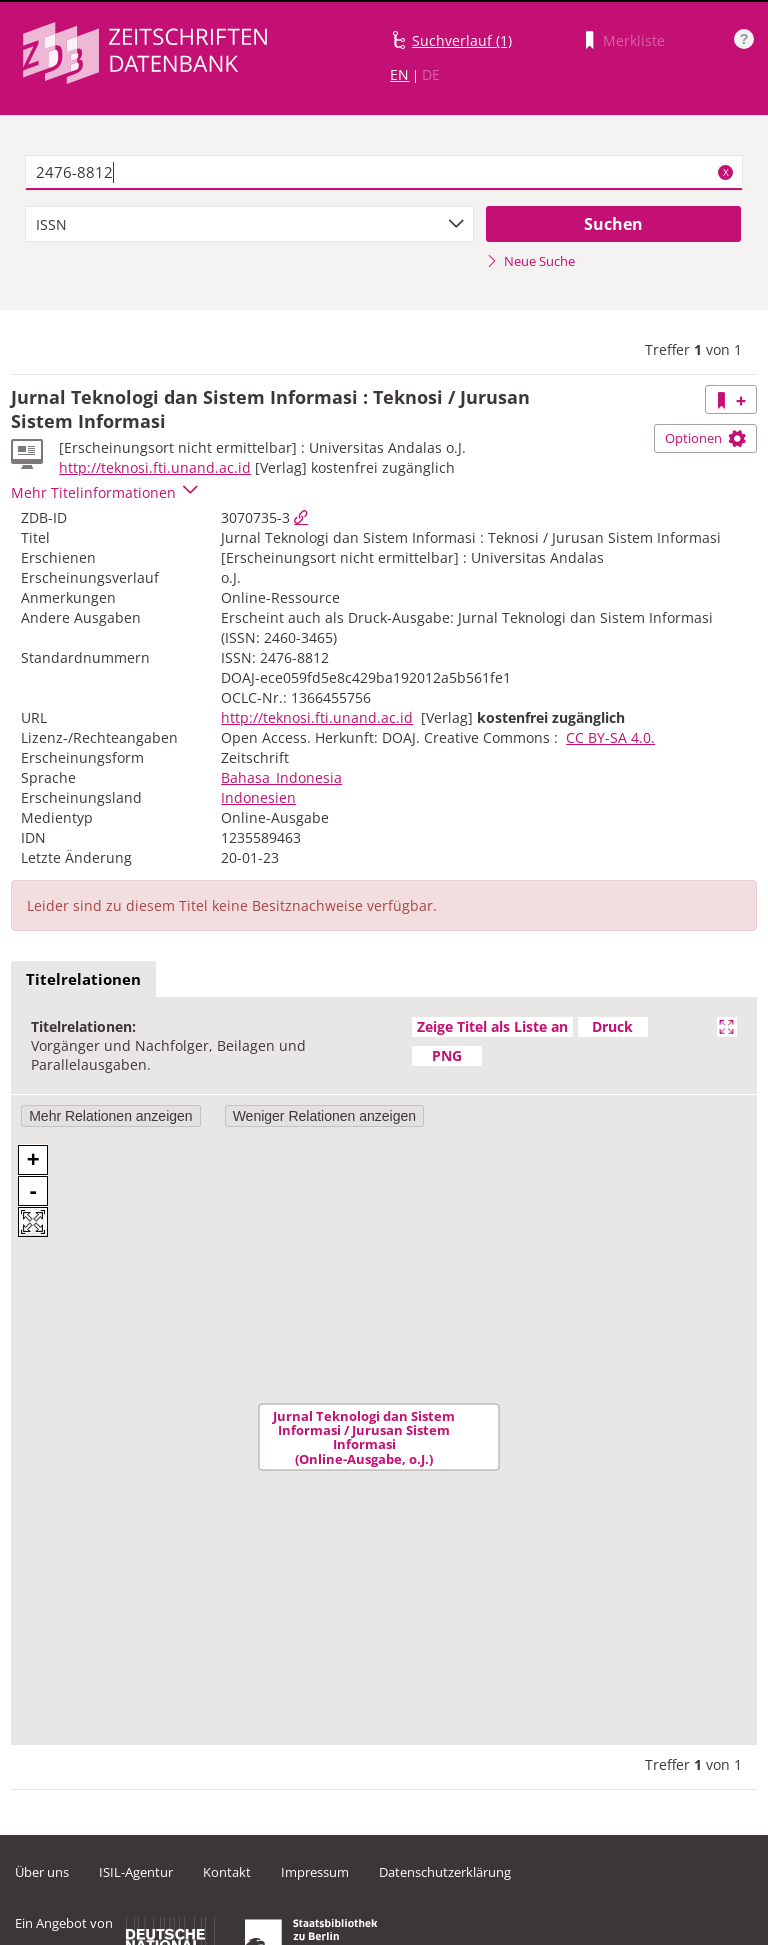 The image size is (768, 1945). I want to click on Datenschutzerklärung, so click(445, 1872).